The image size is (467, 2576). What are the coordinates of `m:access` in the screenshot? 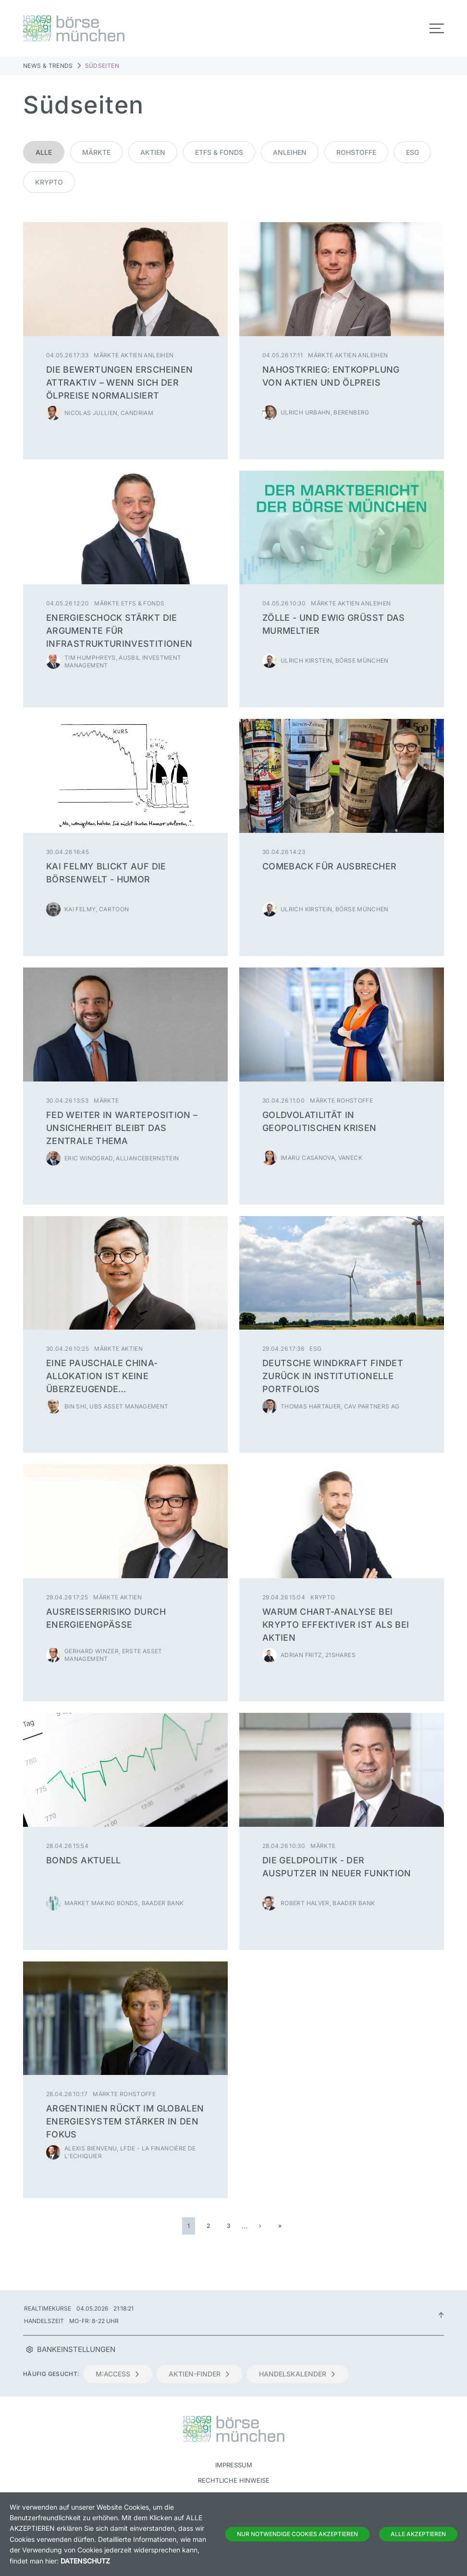 It's located at (118, 2374).